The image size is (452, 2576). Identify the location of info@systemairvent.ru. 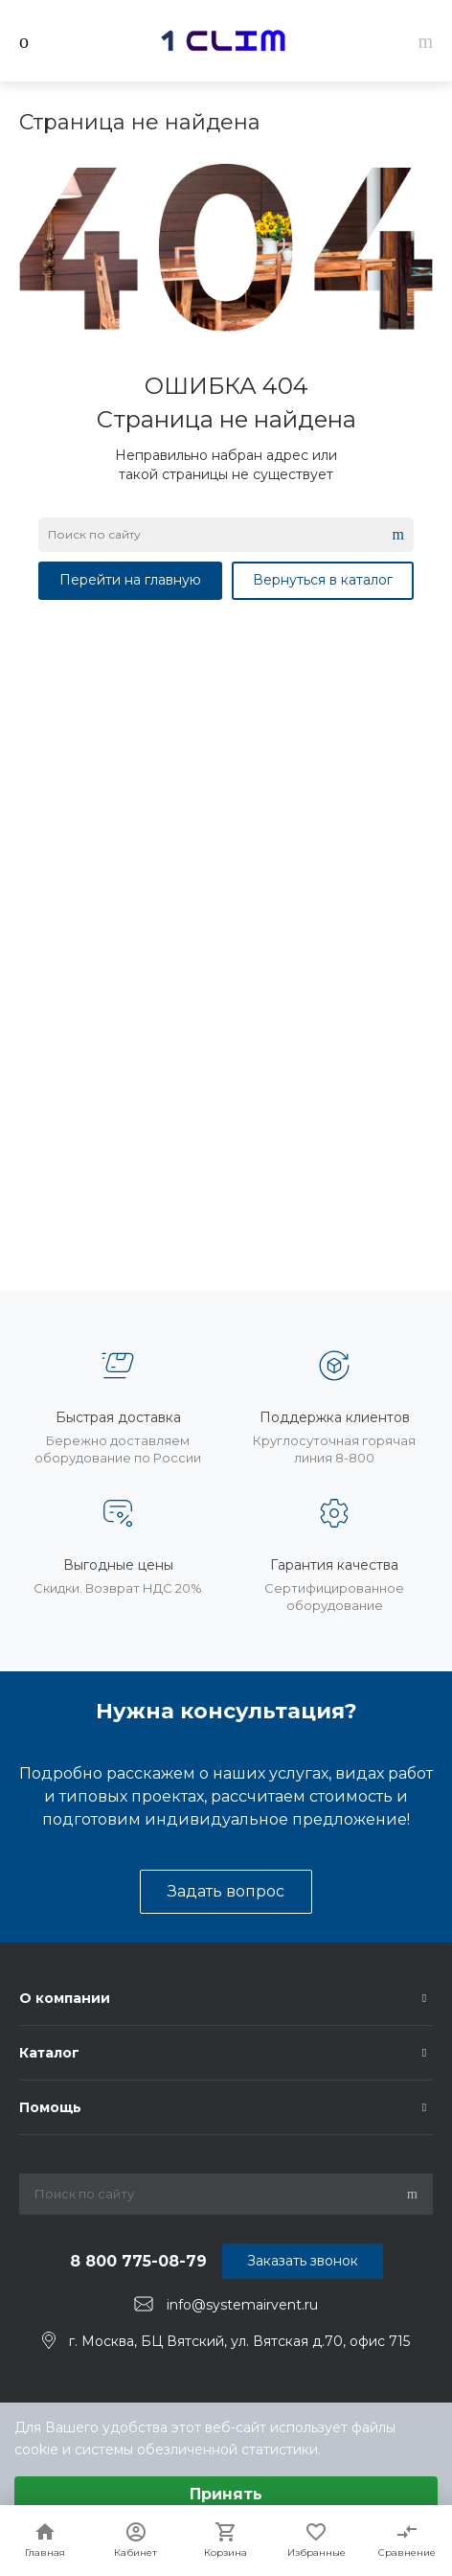
(242, 2304).